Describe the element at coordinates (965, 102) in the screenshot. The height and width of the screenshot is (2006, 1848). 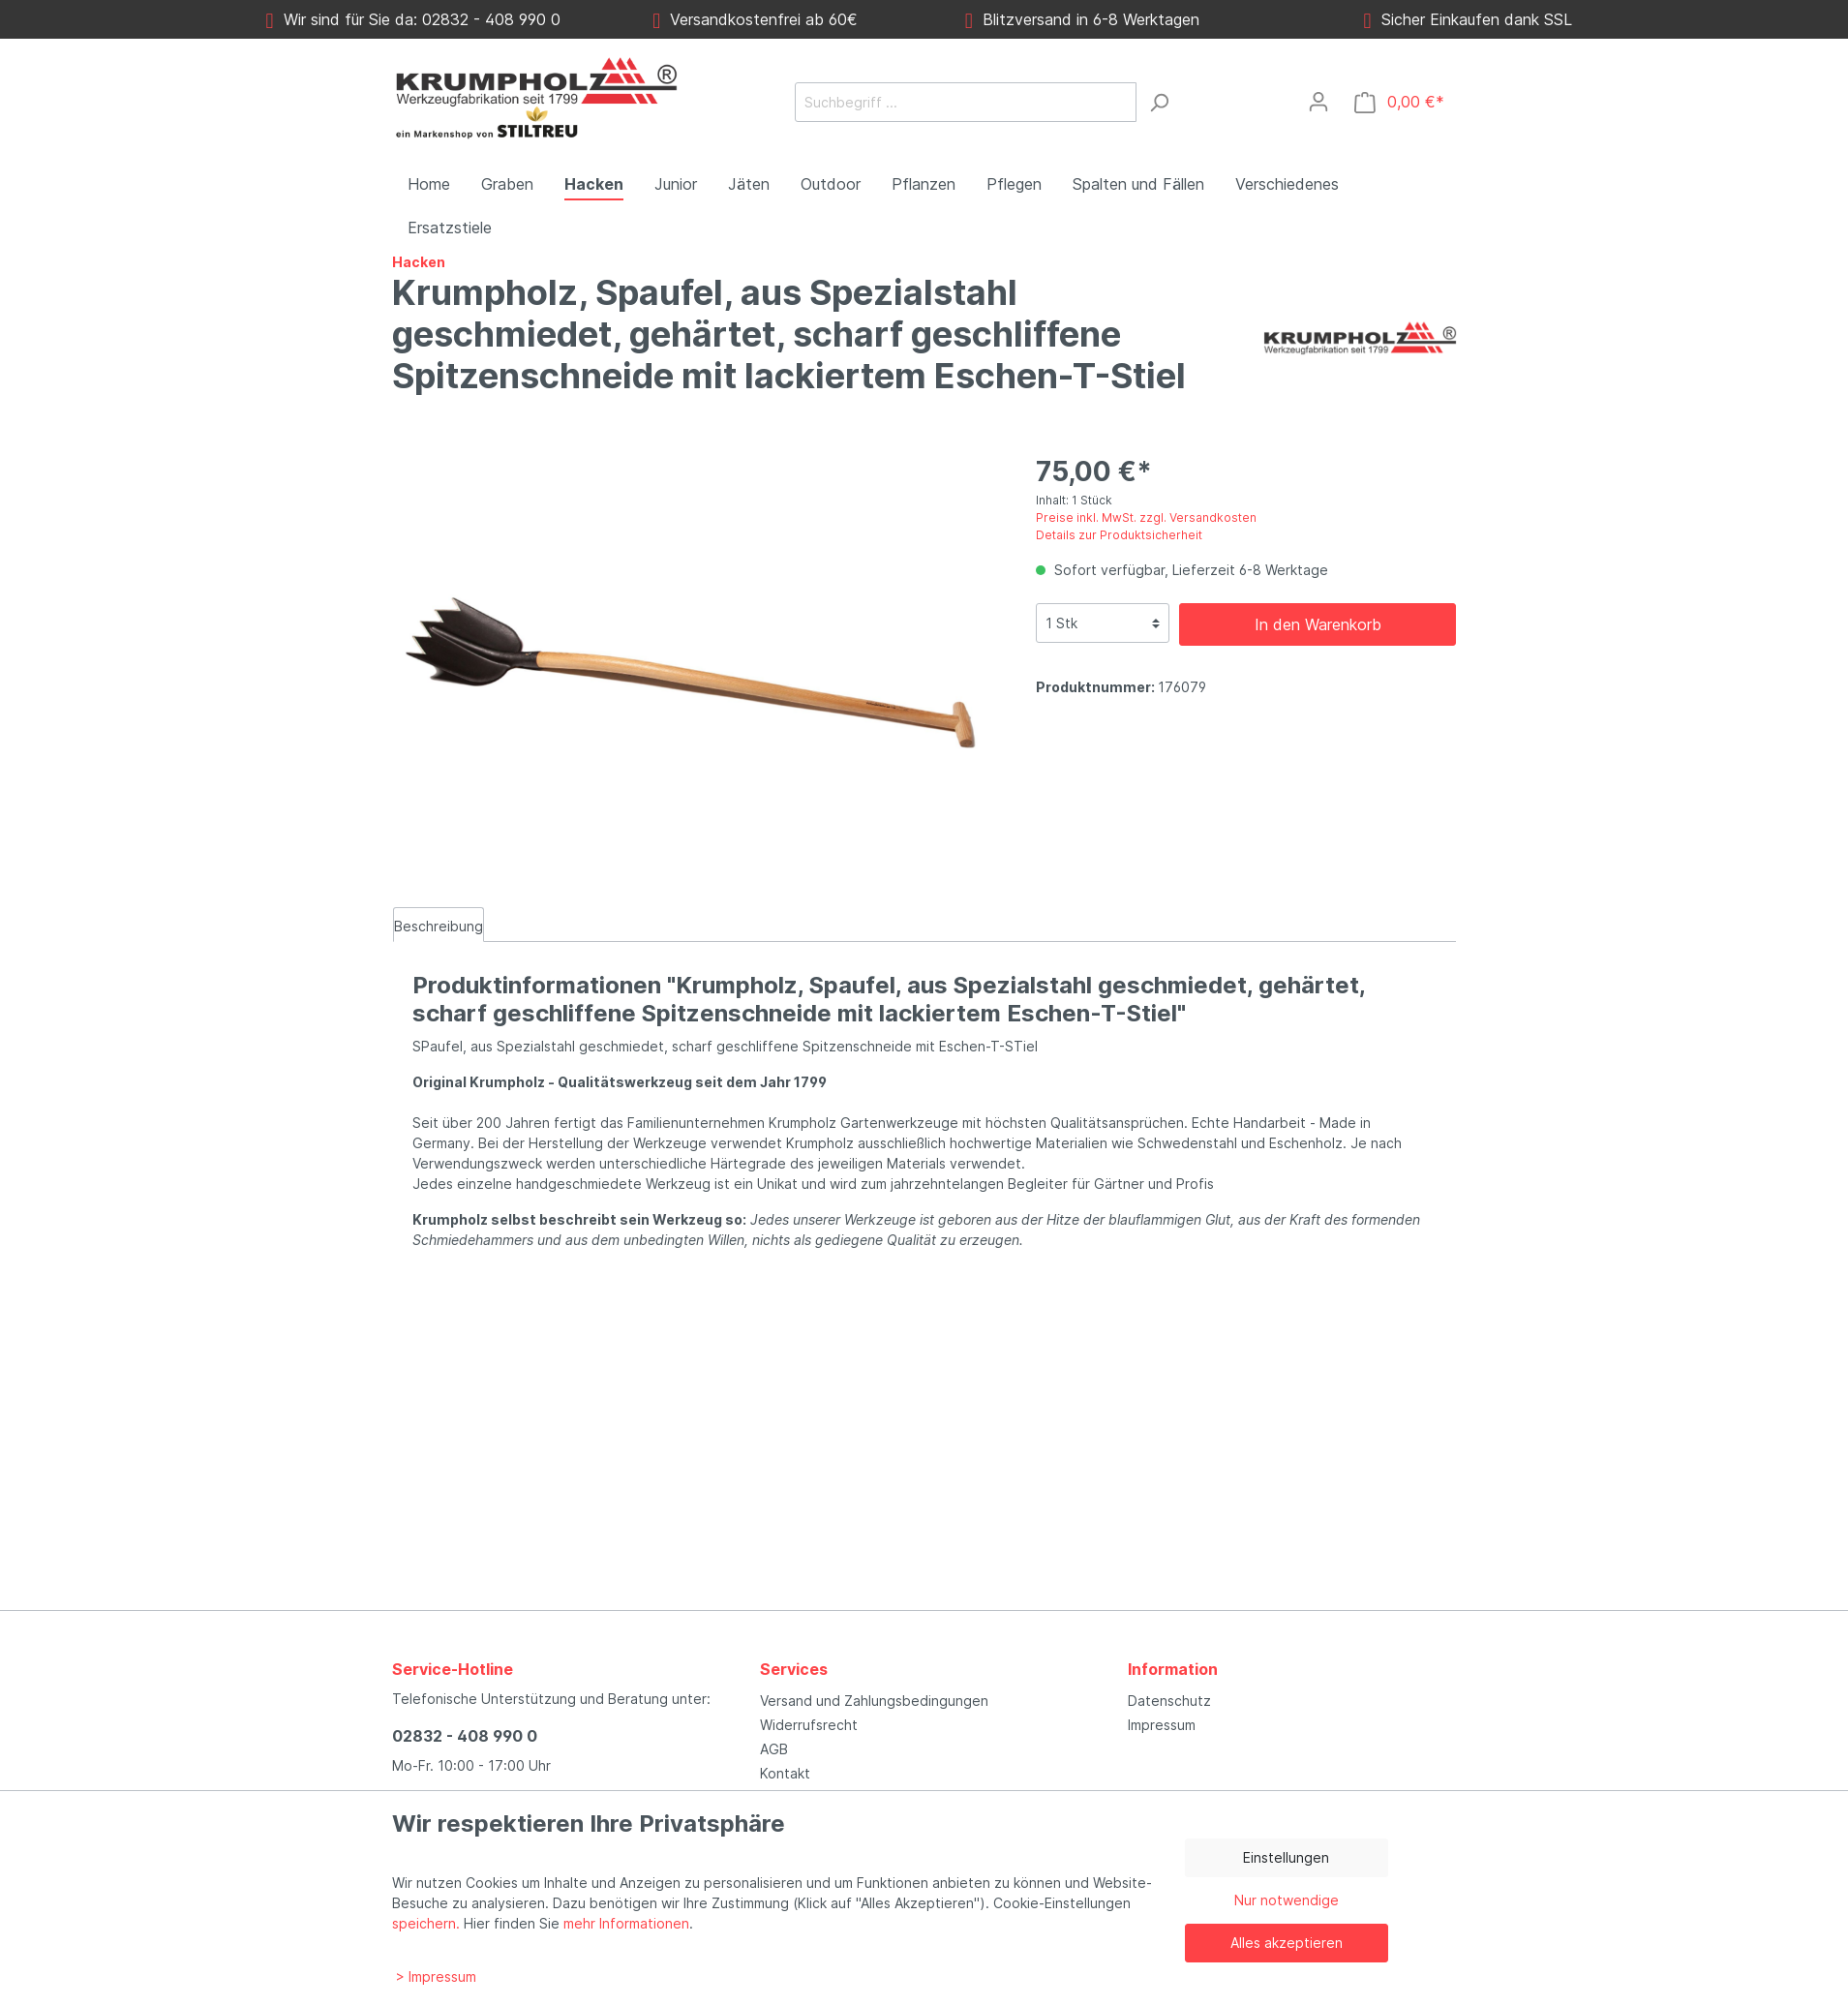
I see `[Suchbegriff ...]` at that location.